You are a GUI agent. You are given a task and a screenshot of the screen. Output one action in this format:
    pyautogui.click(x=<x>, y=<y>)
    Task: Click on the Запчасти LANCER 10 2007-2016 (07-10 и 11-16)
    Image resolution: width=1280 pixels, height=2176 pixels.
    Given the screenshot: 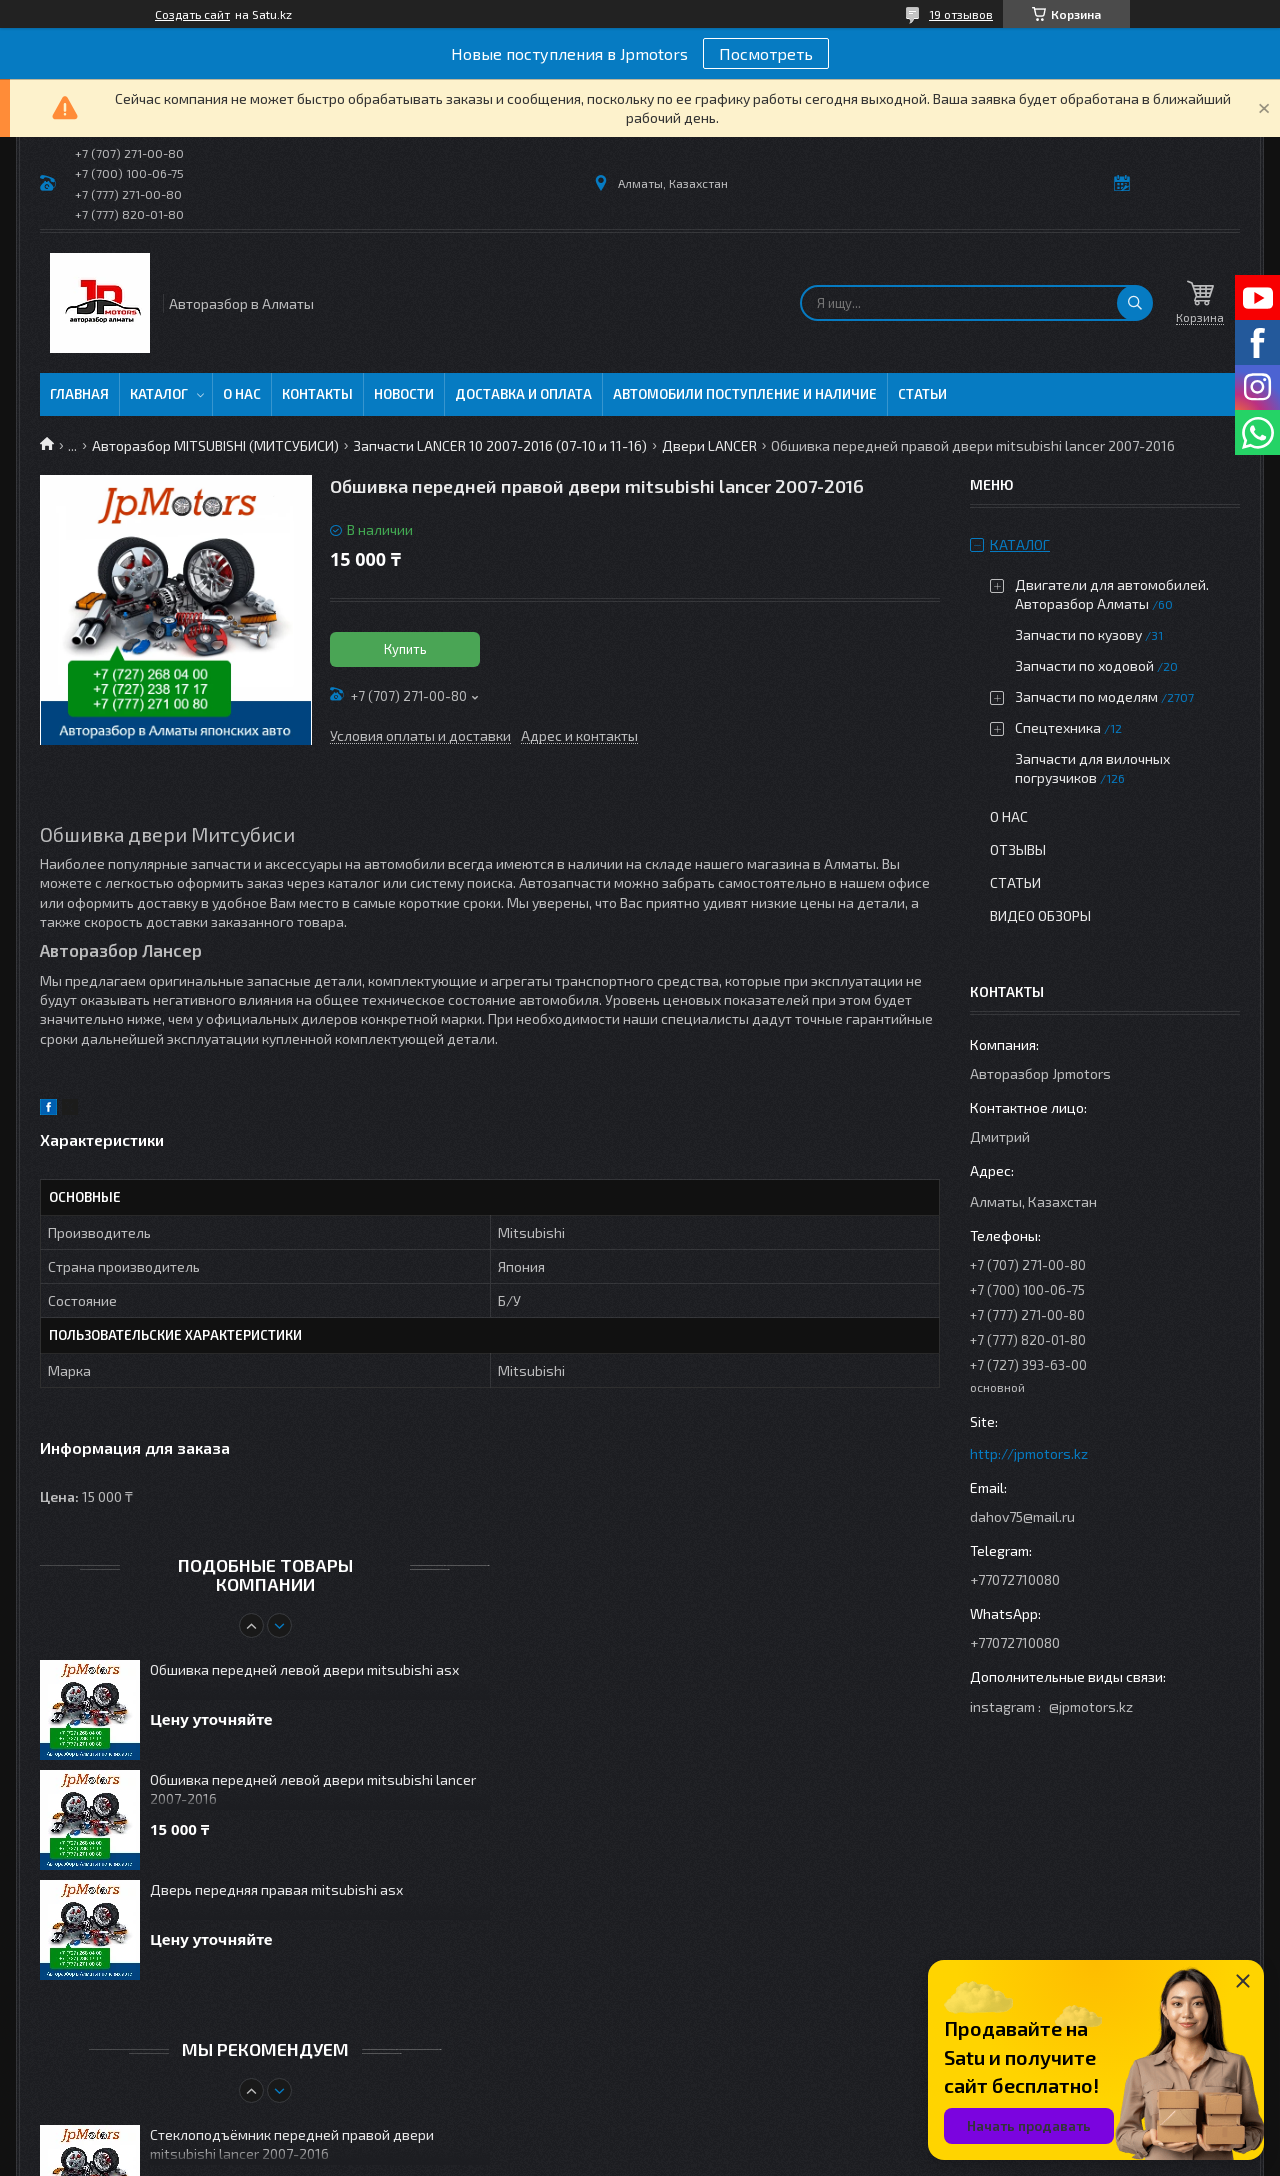 What is the action you would take?
    pyautogui.click(x=500, y=445)
    